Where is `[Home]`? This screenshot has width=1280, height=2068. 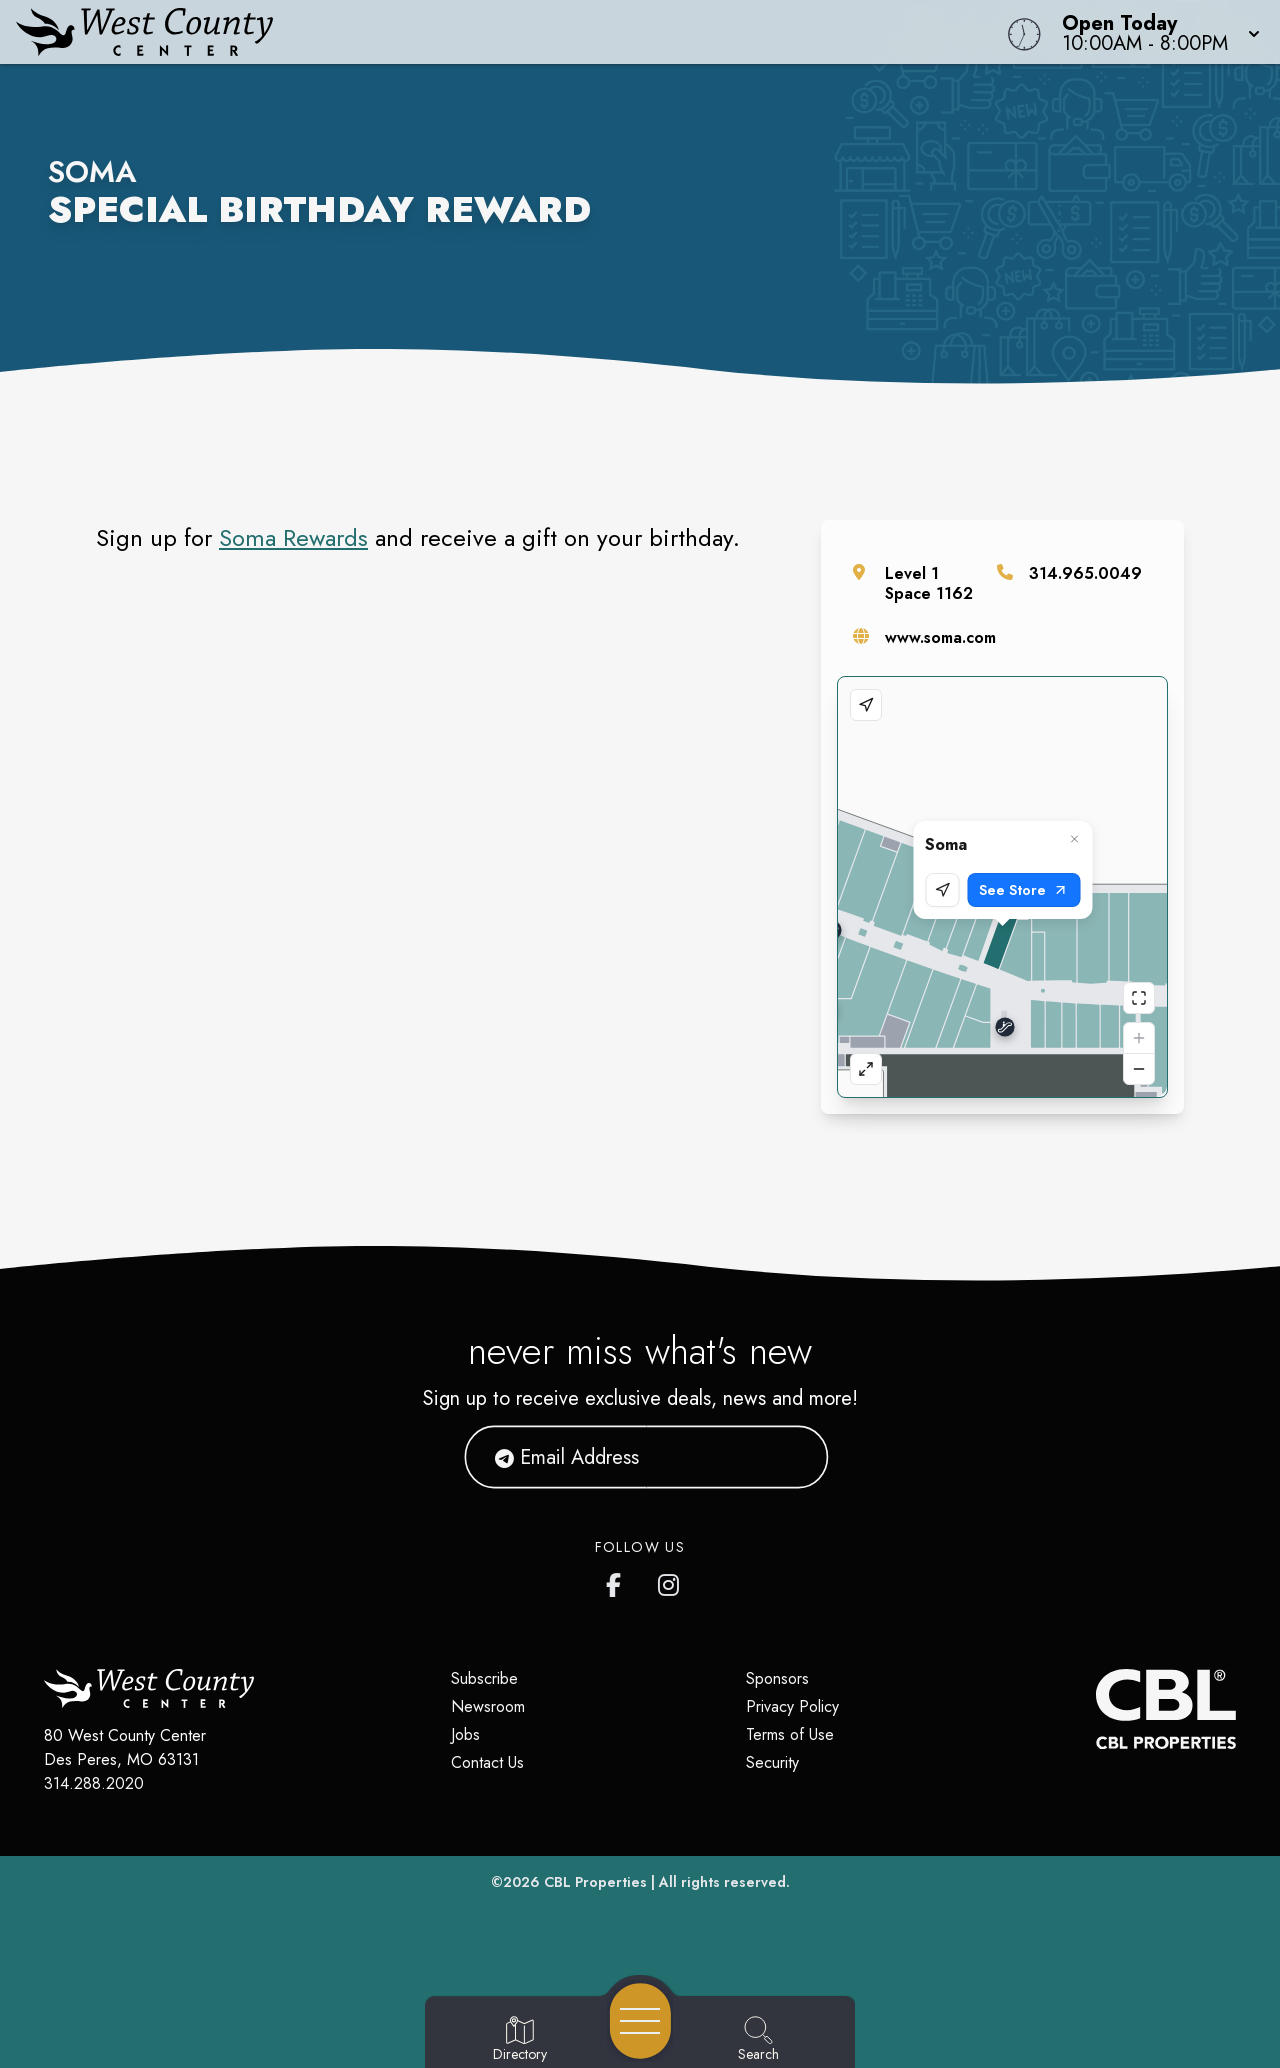
[Home] is located at coordinates (484, 32).